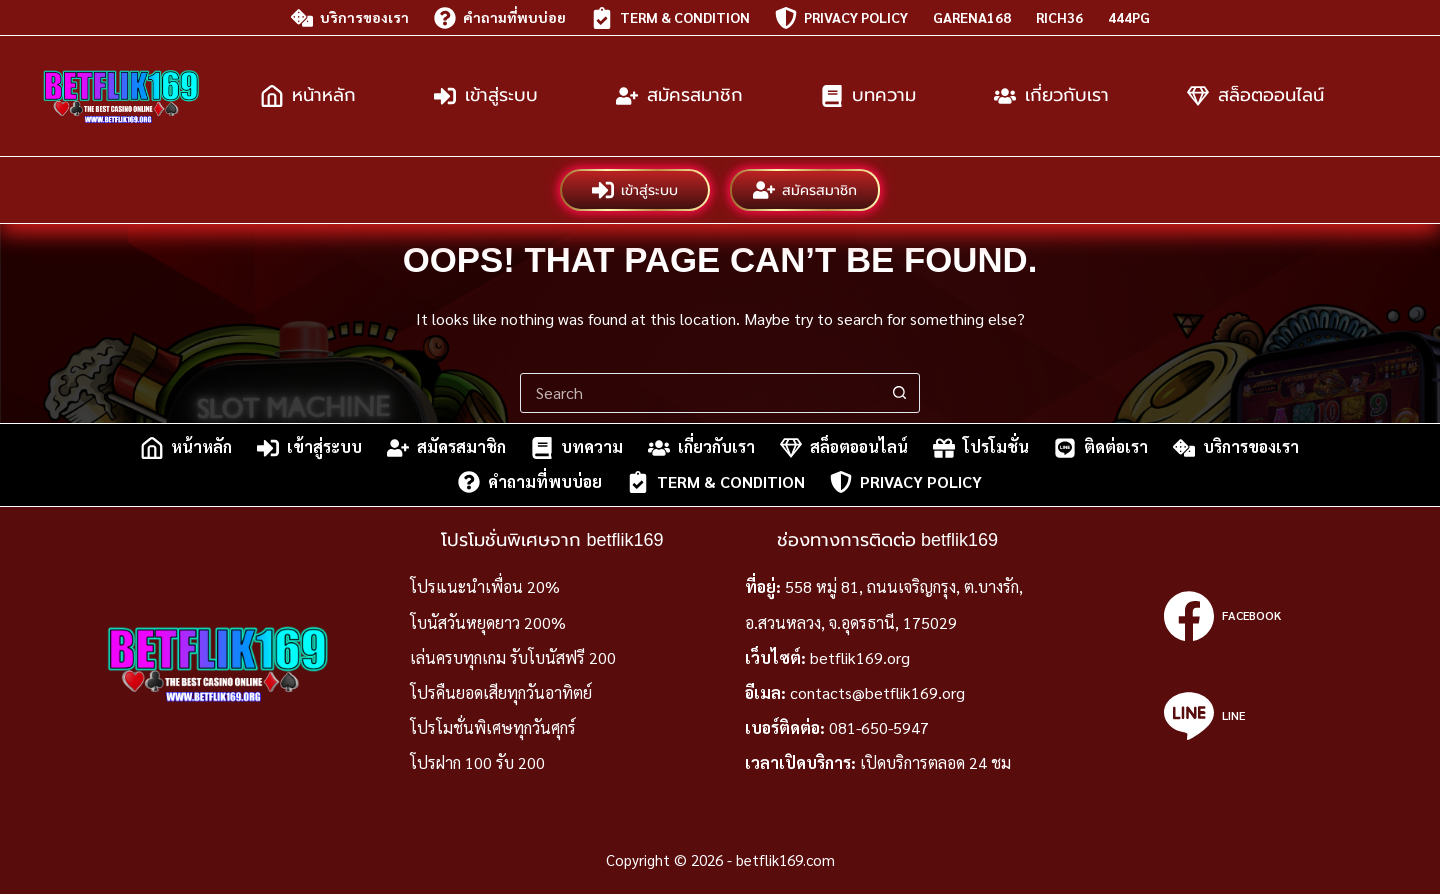 The image size is (1440, 894). Describe the element at coordinates (501, 692) in the screenshot. I see `โปรคืนยอดเสียทุกวันอาทิตย์` at that location.